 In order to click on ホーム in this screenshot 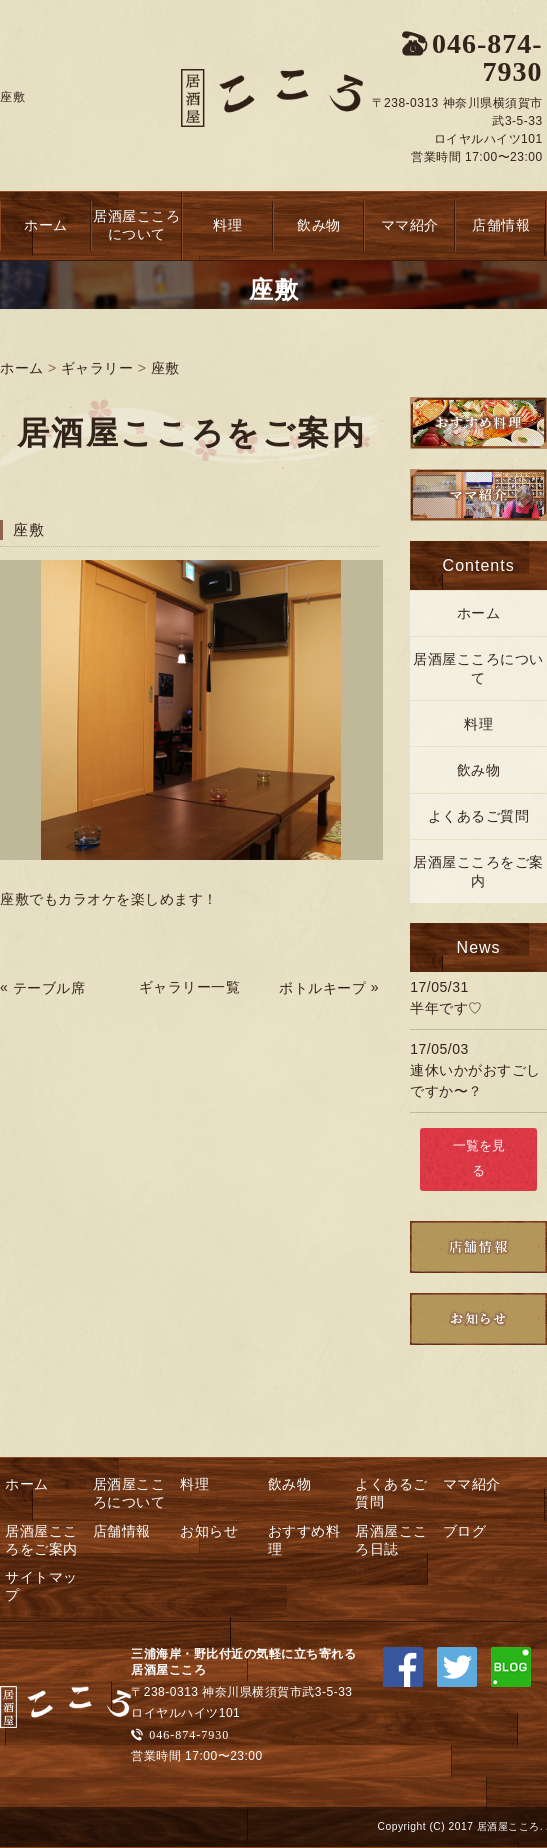, I will do `click(46, 225)`.